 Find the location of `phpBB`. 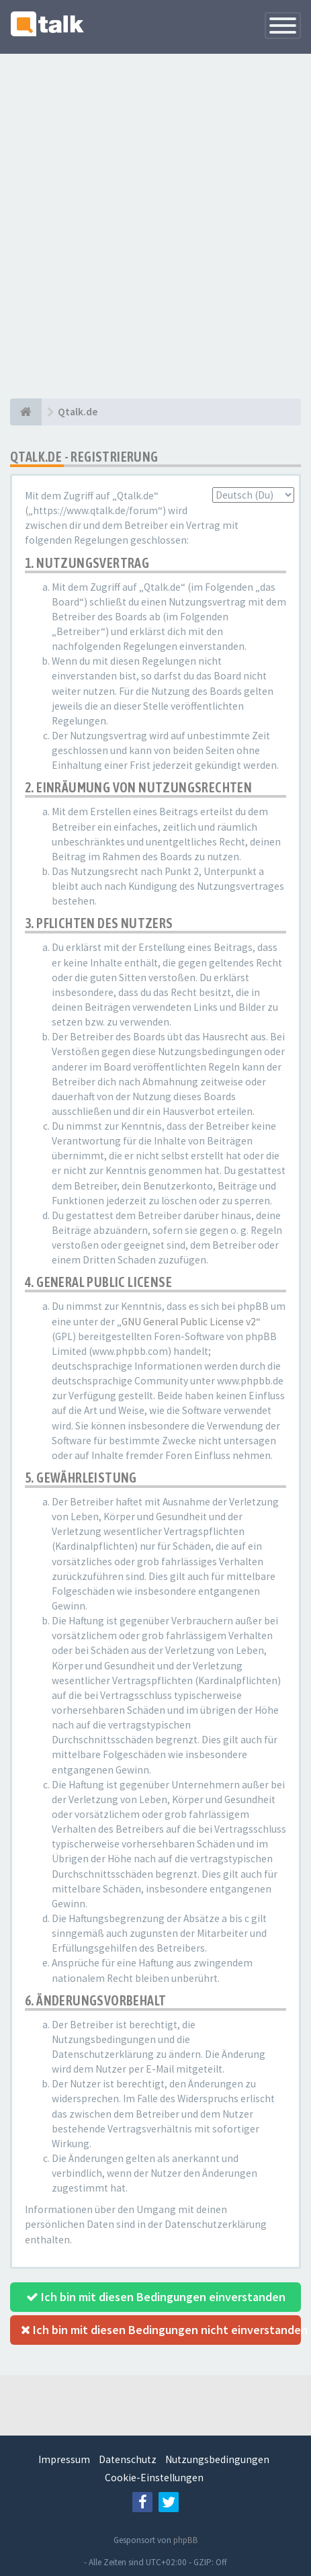

phpBB is located at coordinates (185, 2540).